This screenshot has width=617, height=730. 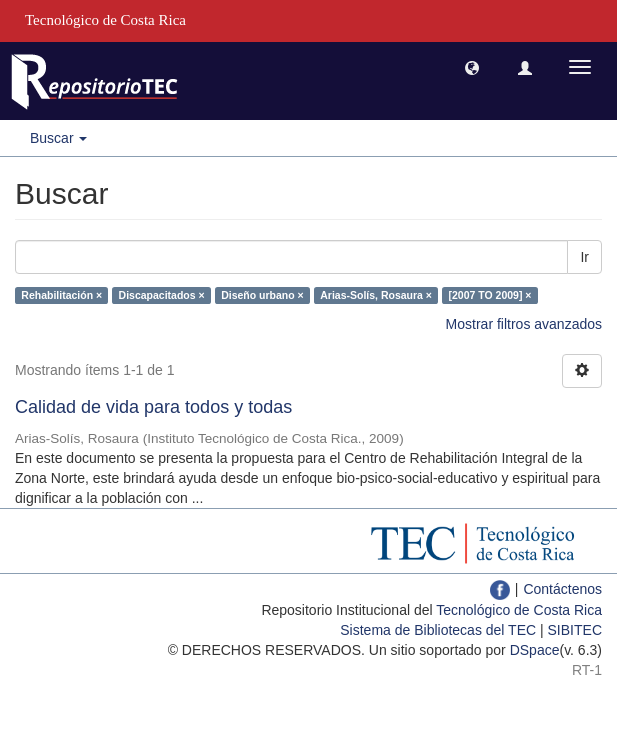 What do you see at coordinates (575, 630) in the screenshot?
I see `SIBITEC` at bounding box center [575, 630].